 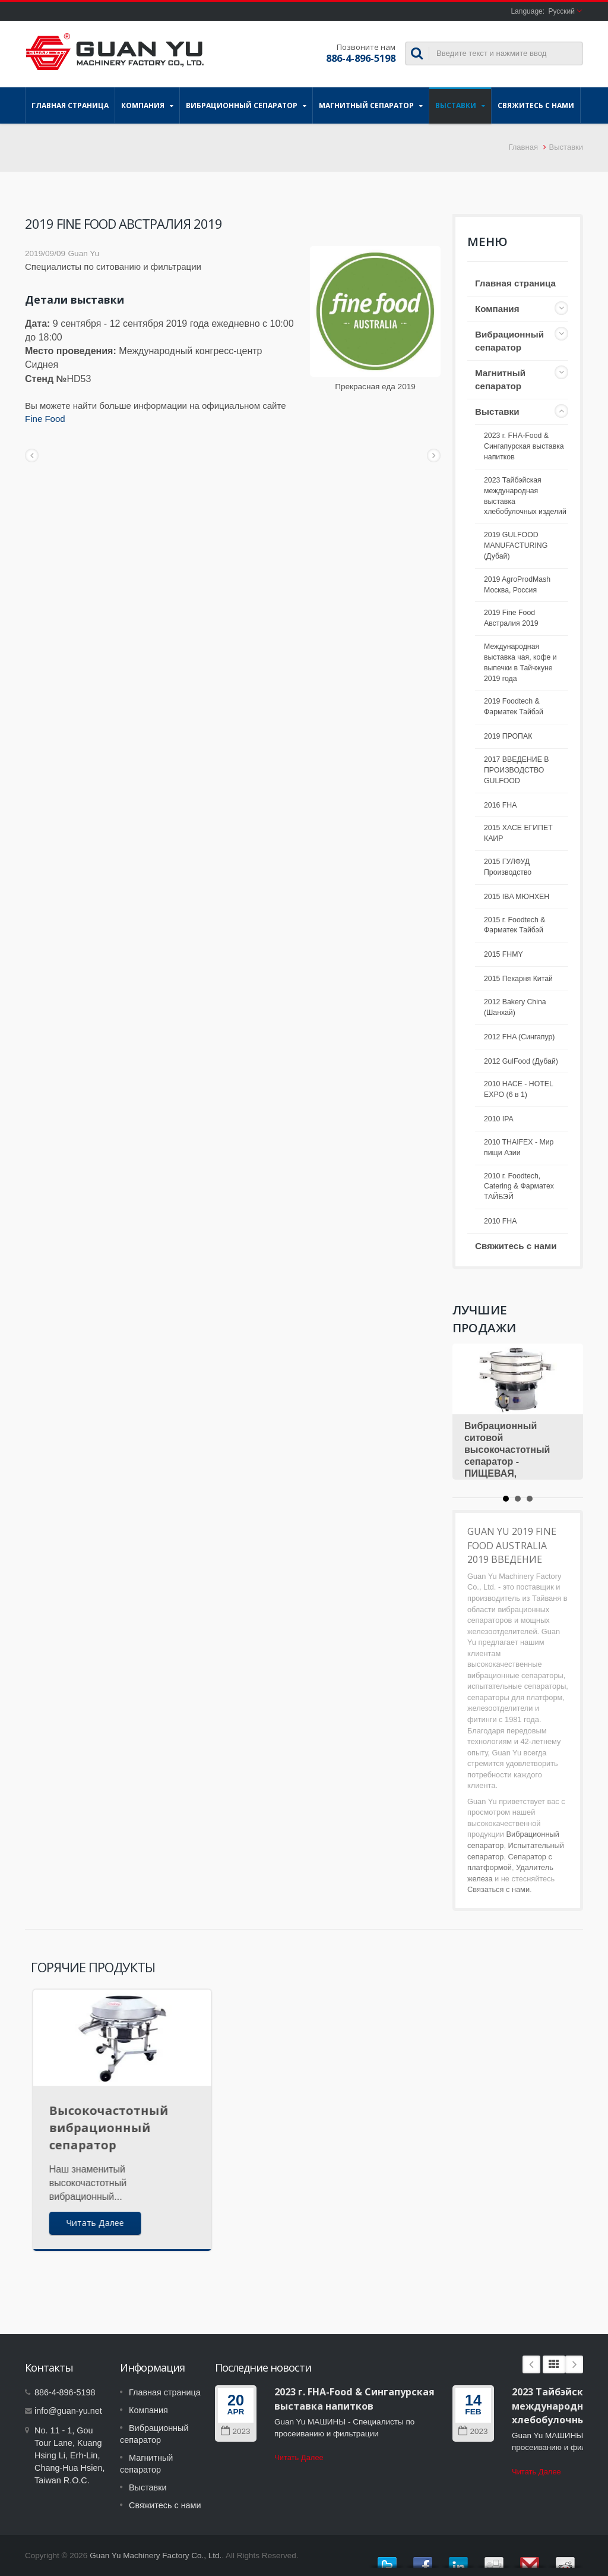 I want to click on 2019 ПРОПАК, so click(x=508, y=736).